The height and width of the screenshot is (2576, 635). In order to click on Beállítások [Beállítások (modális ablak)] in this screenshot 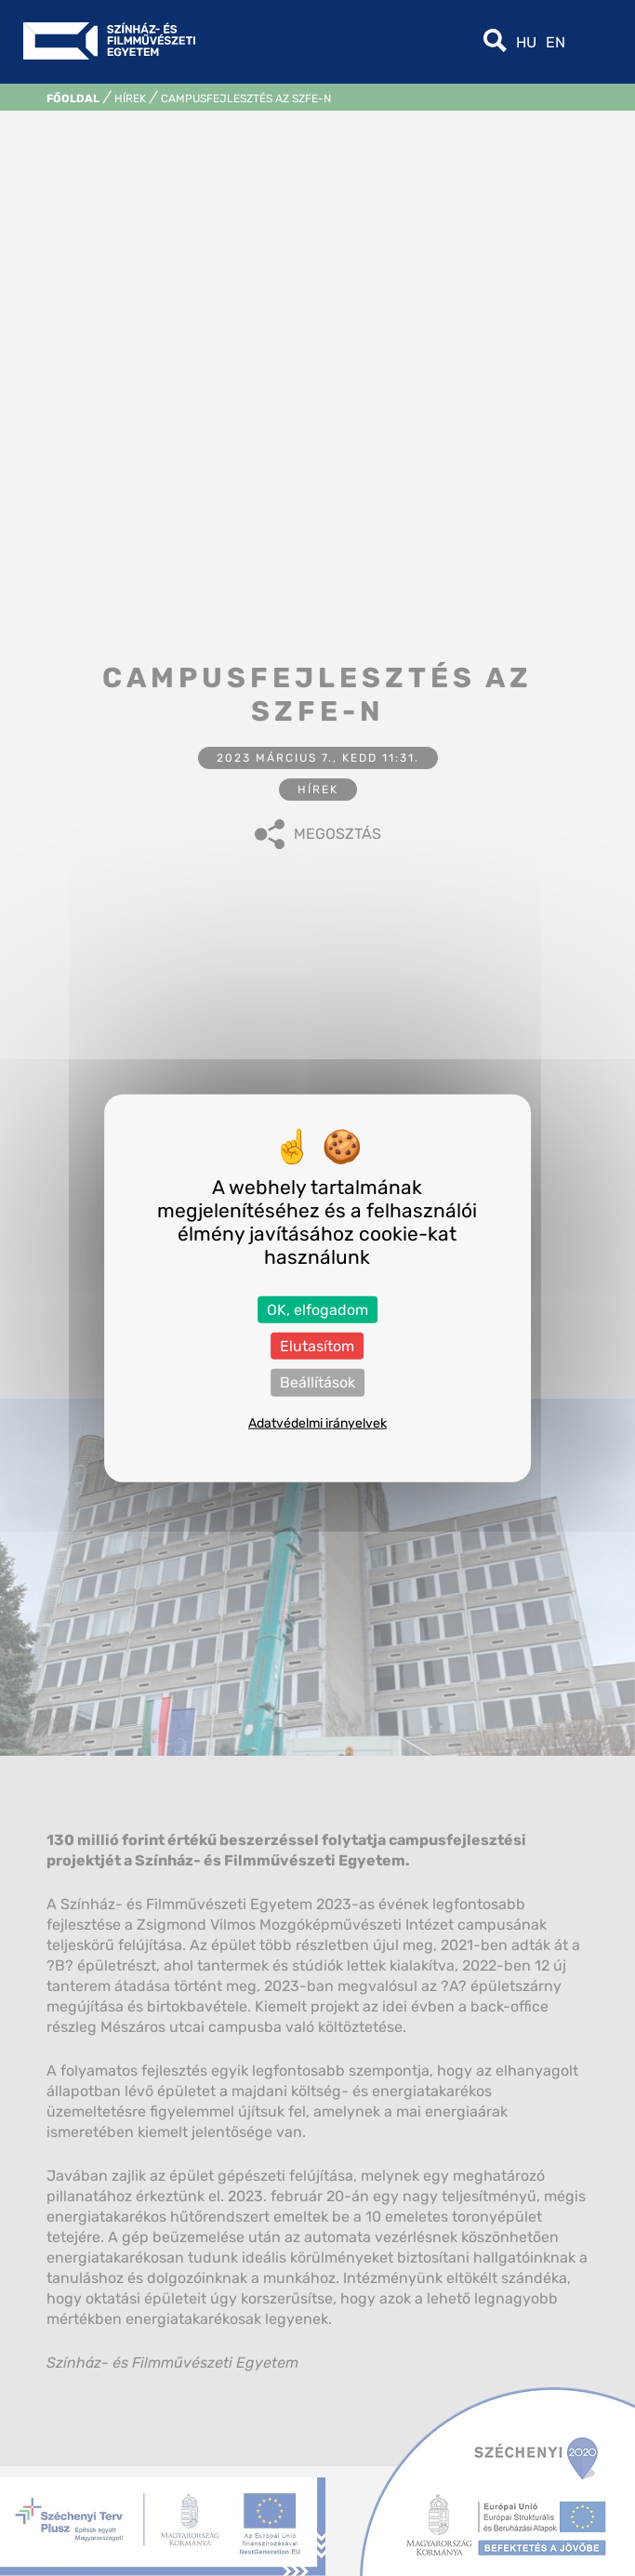, I will do `click(317, 1382)`.